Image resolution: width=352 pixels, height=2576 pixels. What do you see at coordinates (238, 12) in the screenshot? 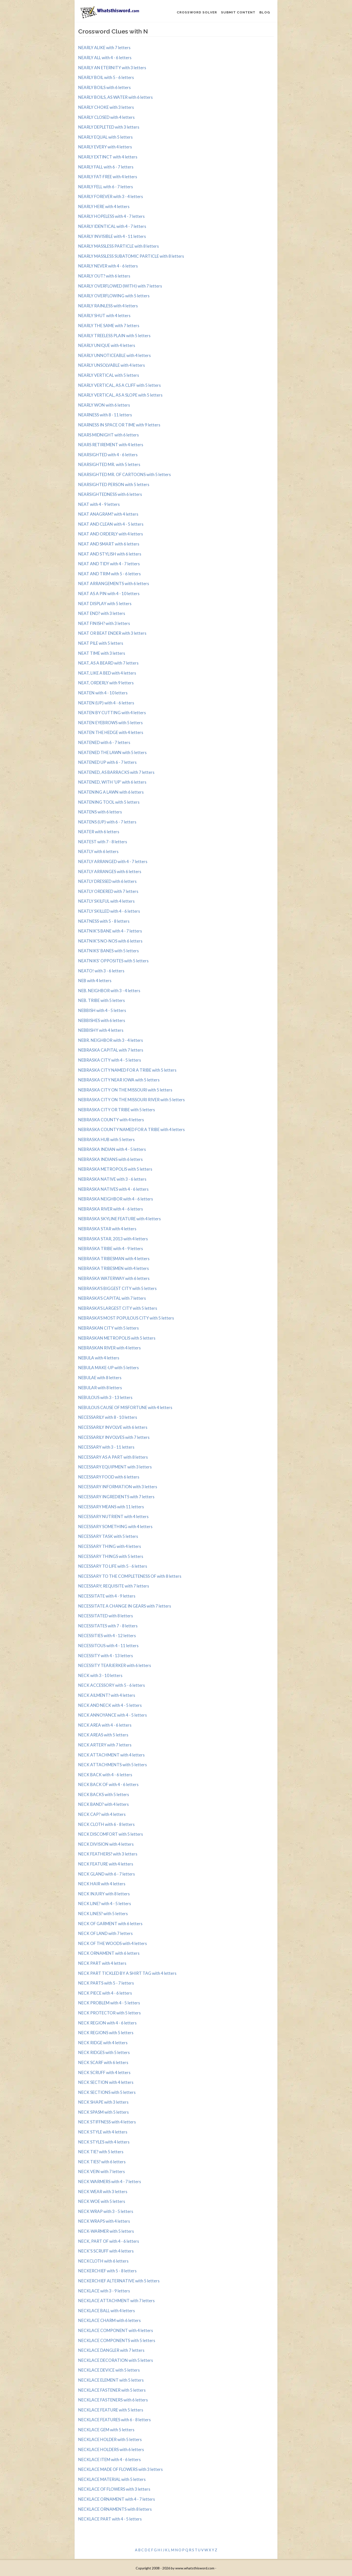
I see `SUBMIT CONTENT` at bounding box center [238, 12].